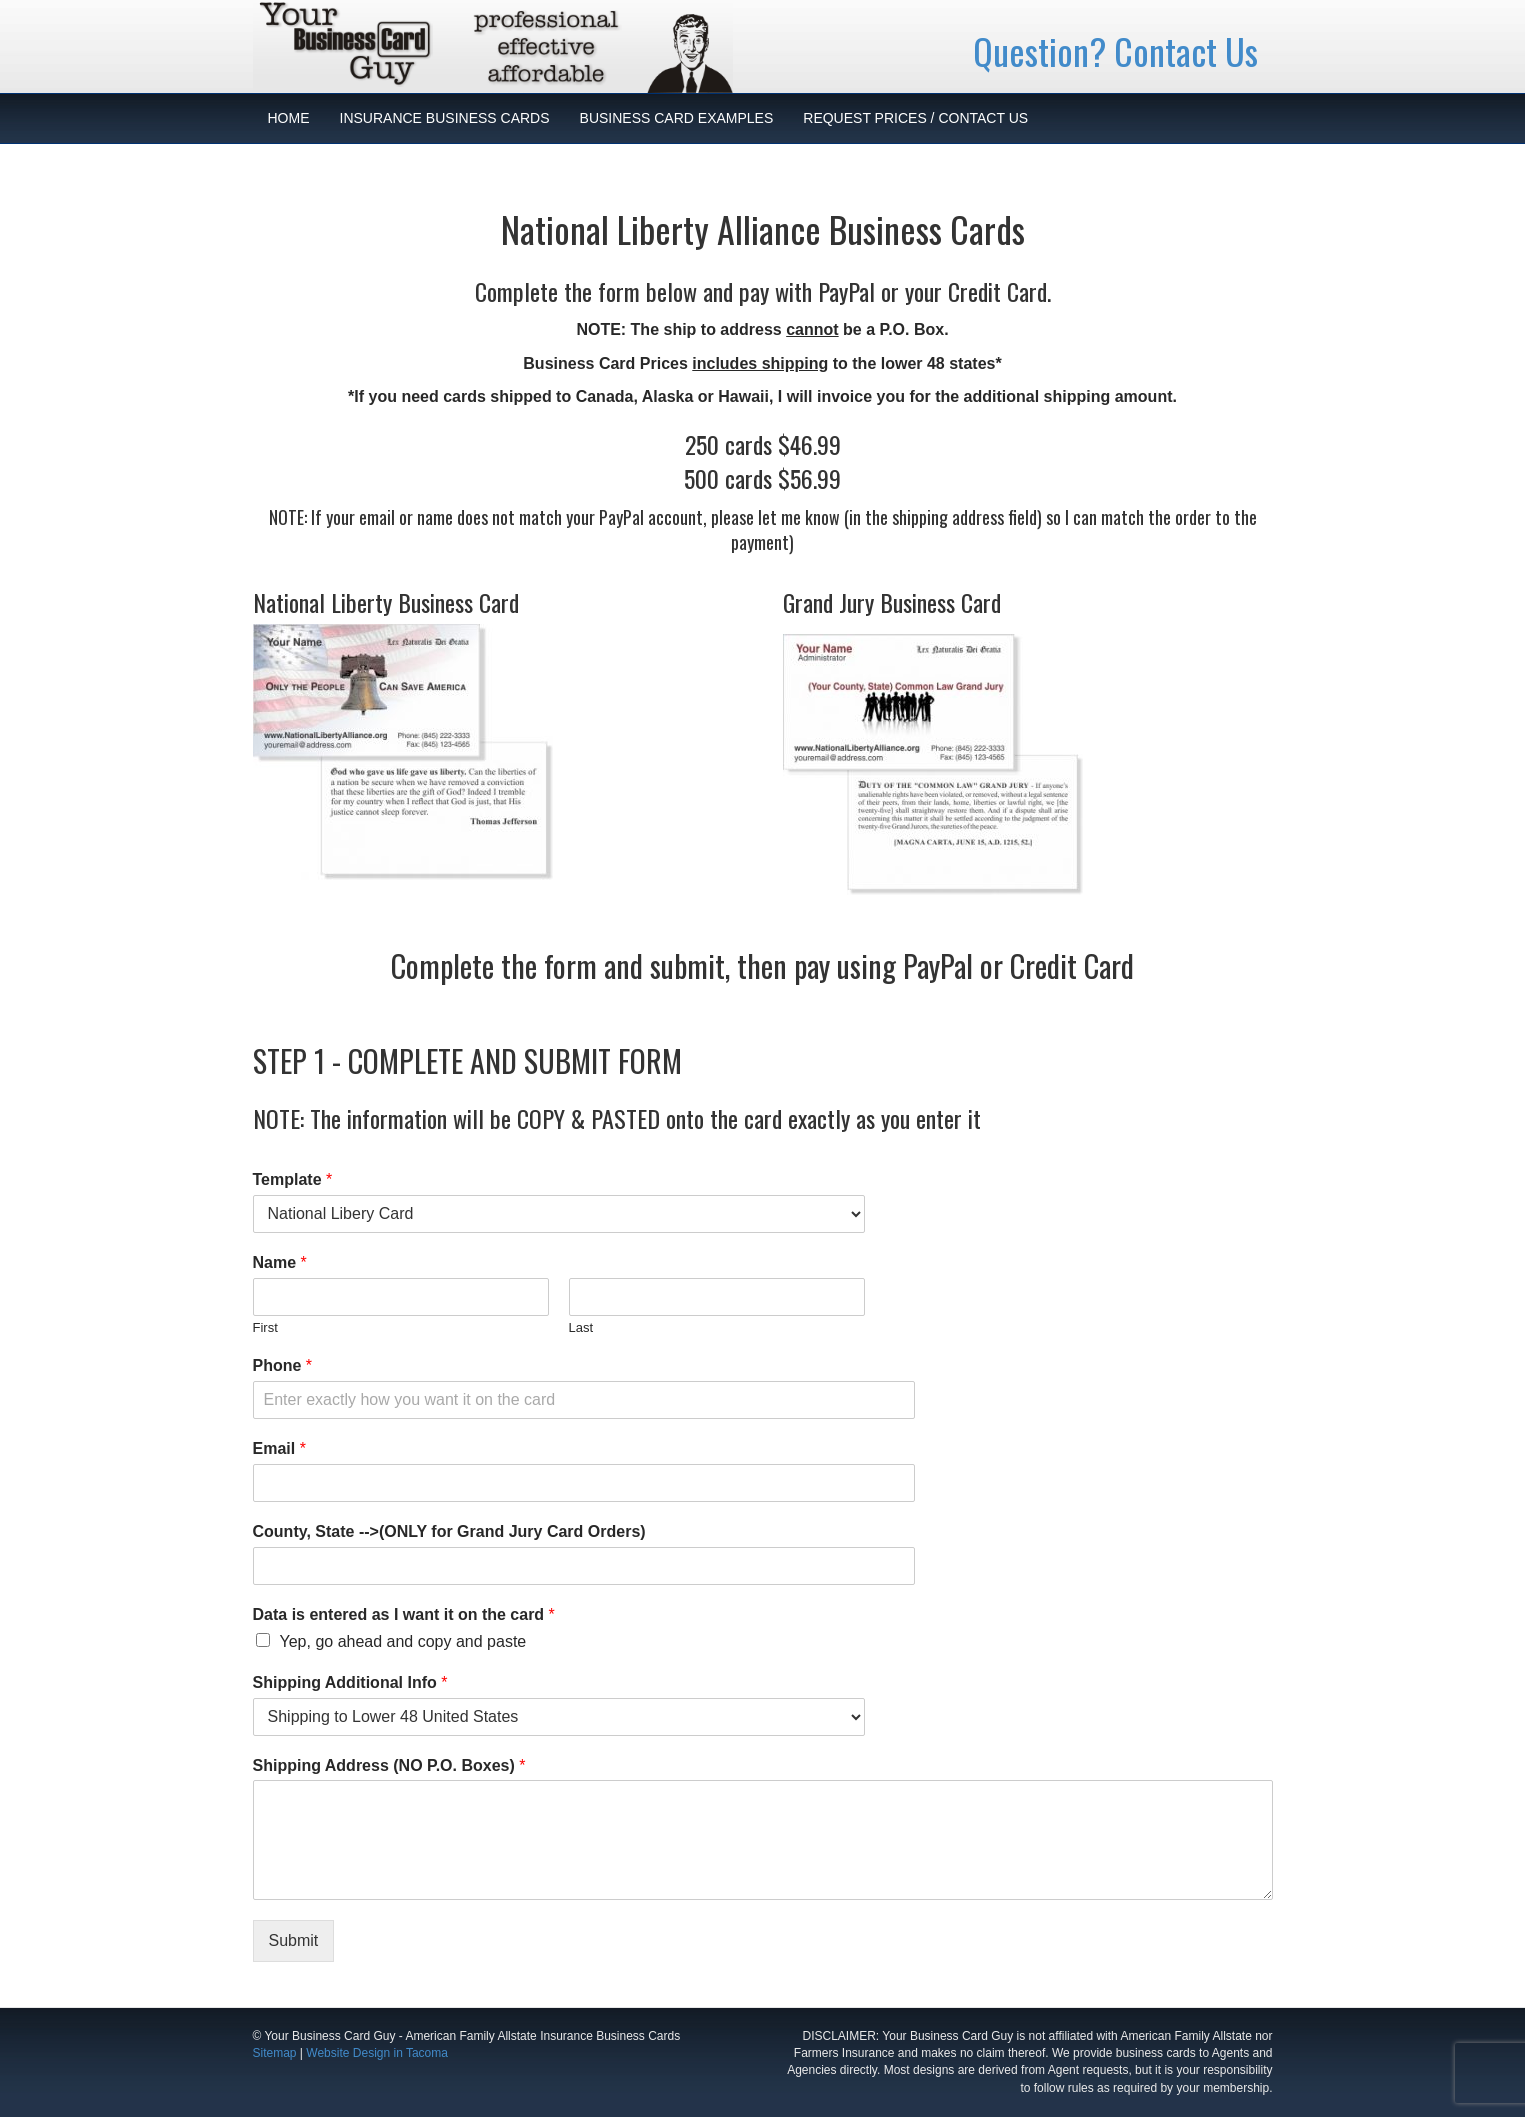  Describe the element at coordinates (389, 1765) in the screenshot. I see `Shipping Address (NO P.O. Boxes)` at that location.